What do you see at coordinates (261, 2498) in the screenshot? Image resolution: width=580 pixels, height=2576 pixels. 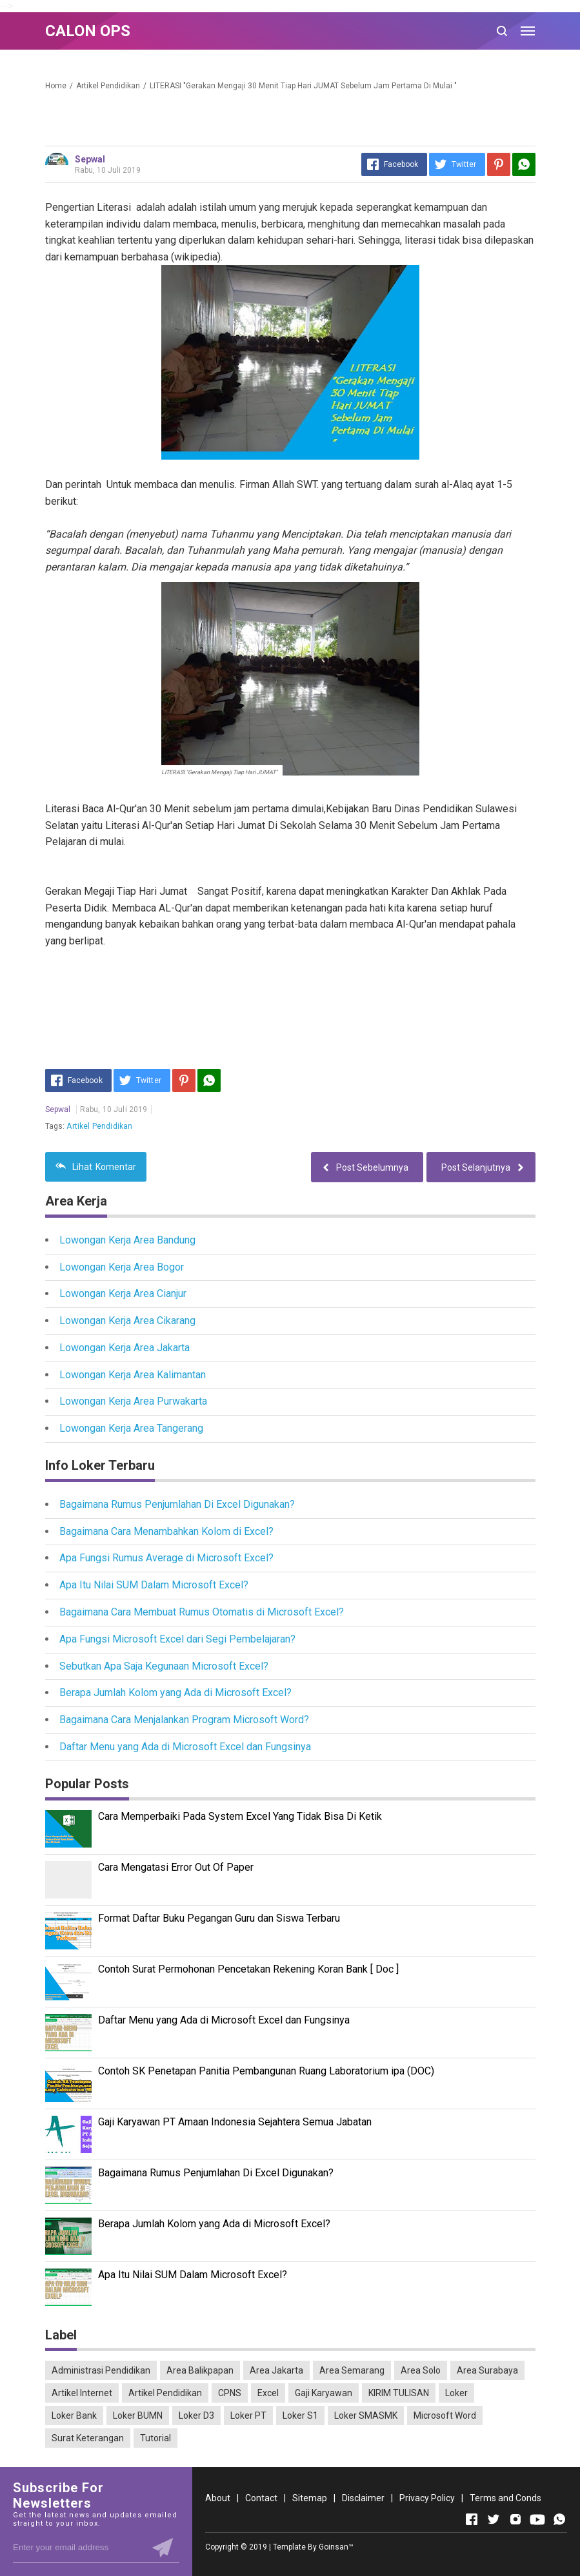 I see `Contact` at bounding box center [261, 2498].